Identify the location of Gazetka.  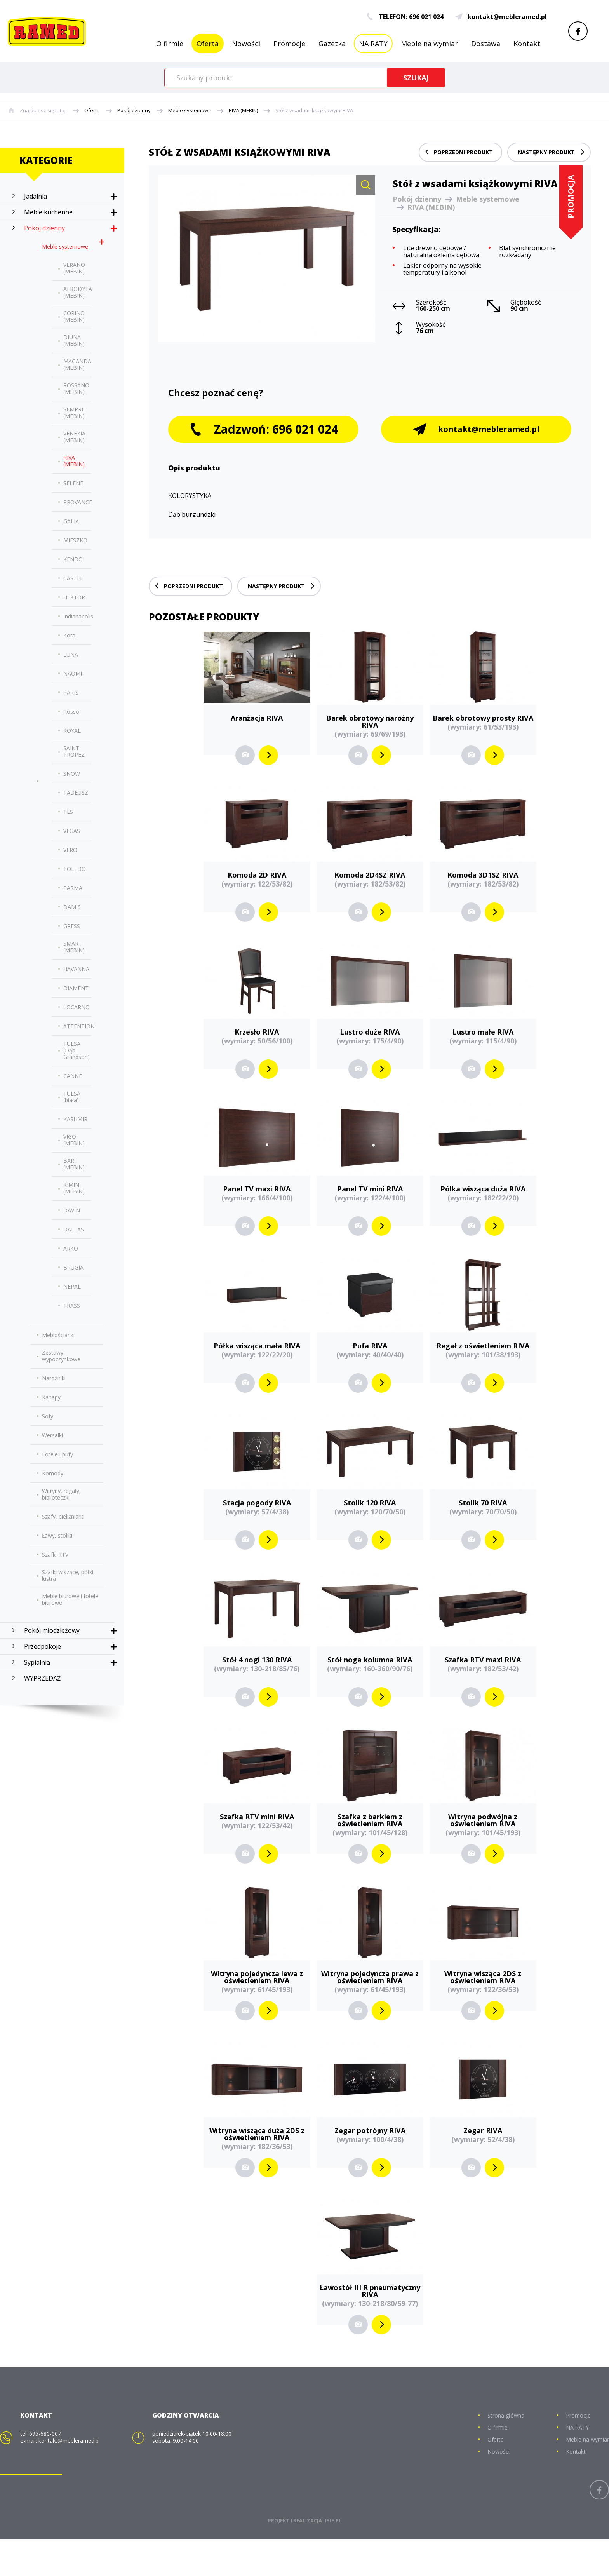
(332, 43).